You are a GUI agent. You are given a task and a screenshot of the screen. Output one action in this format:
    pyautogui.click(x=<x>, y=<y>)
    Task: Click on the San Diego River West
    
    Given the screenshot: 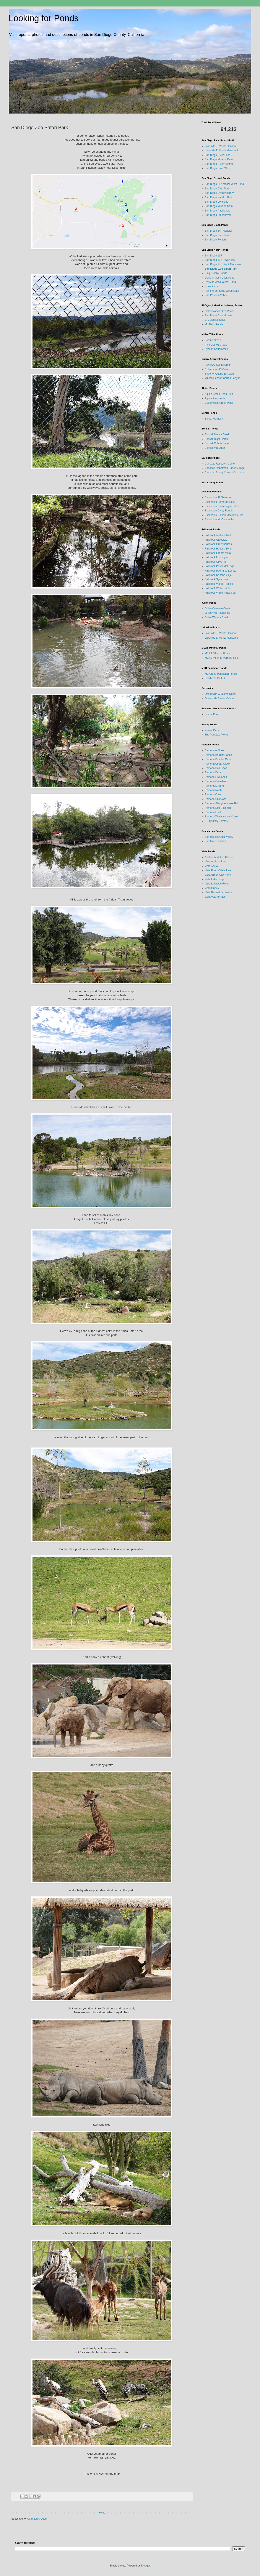 What is the action you would take?
    pyautogui.click(x=217, y=168)
    